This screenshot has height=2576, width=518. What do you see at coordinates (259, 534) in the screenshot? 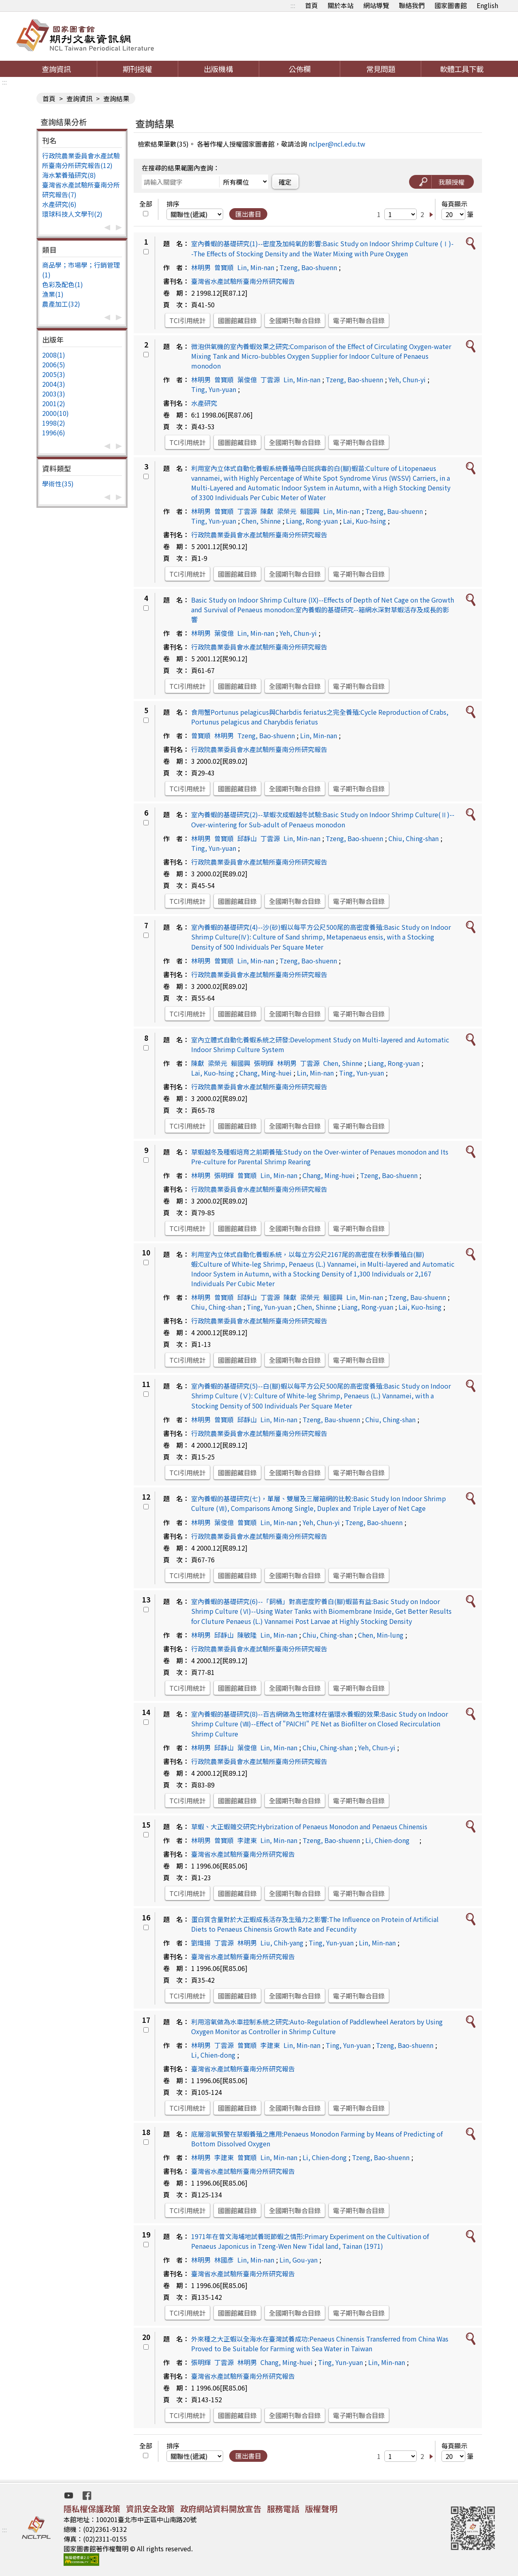
I see `行政院農業委員會水產試驗所臺南分所研究報告` at bounding box center [259, 534].